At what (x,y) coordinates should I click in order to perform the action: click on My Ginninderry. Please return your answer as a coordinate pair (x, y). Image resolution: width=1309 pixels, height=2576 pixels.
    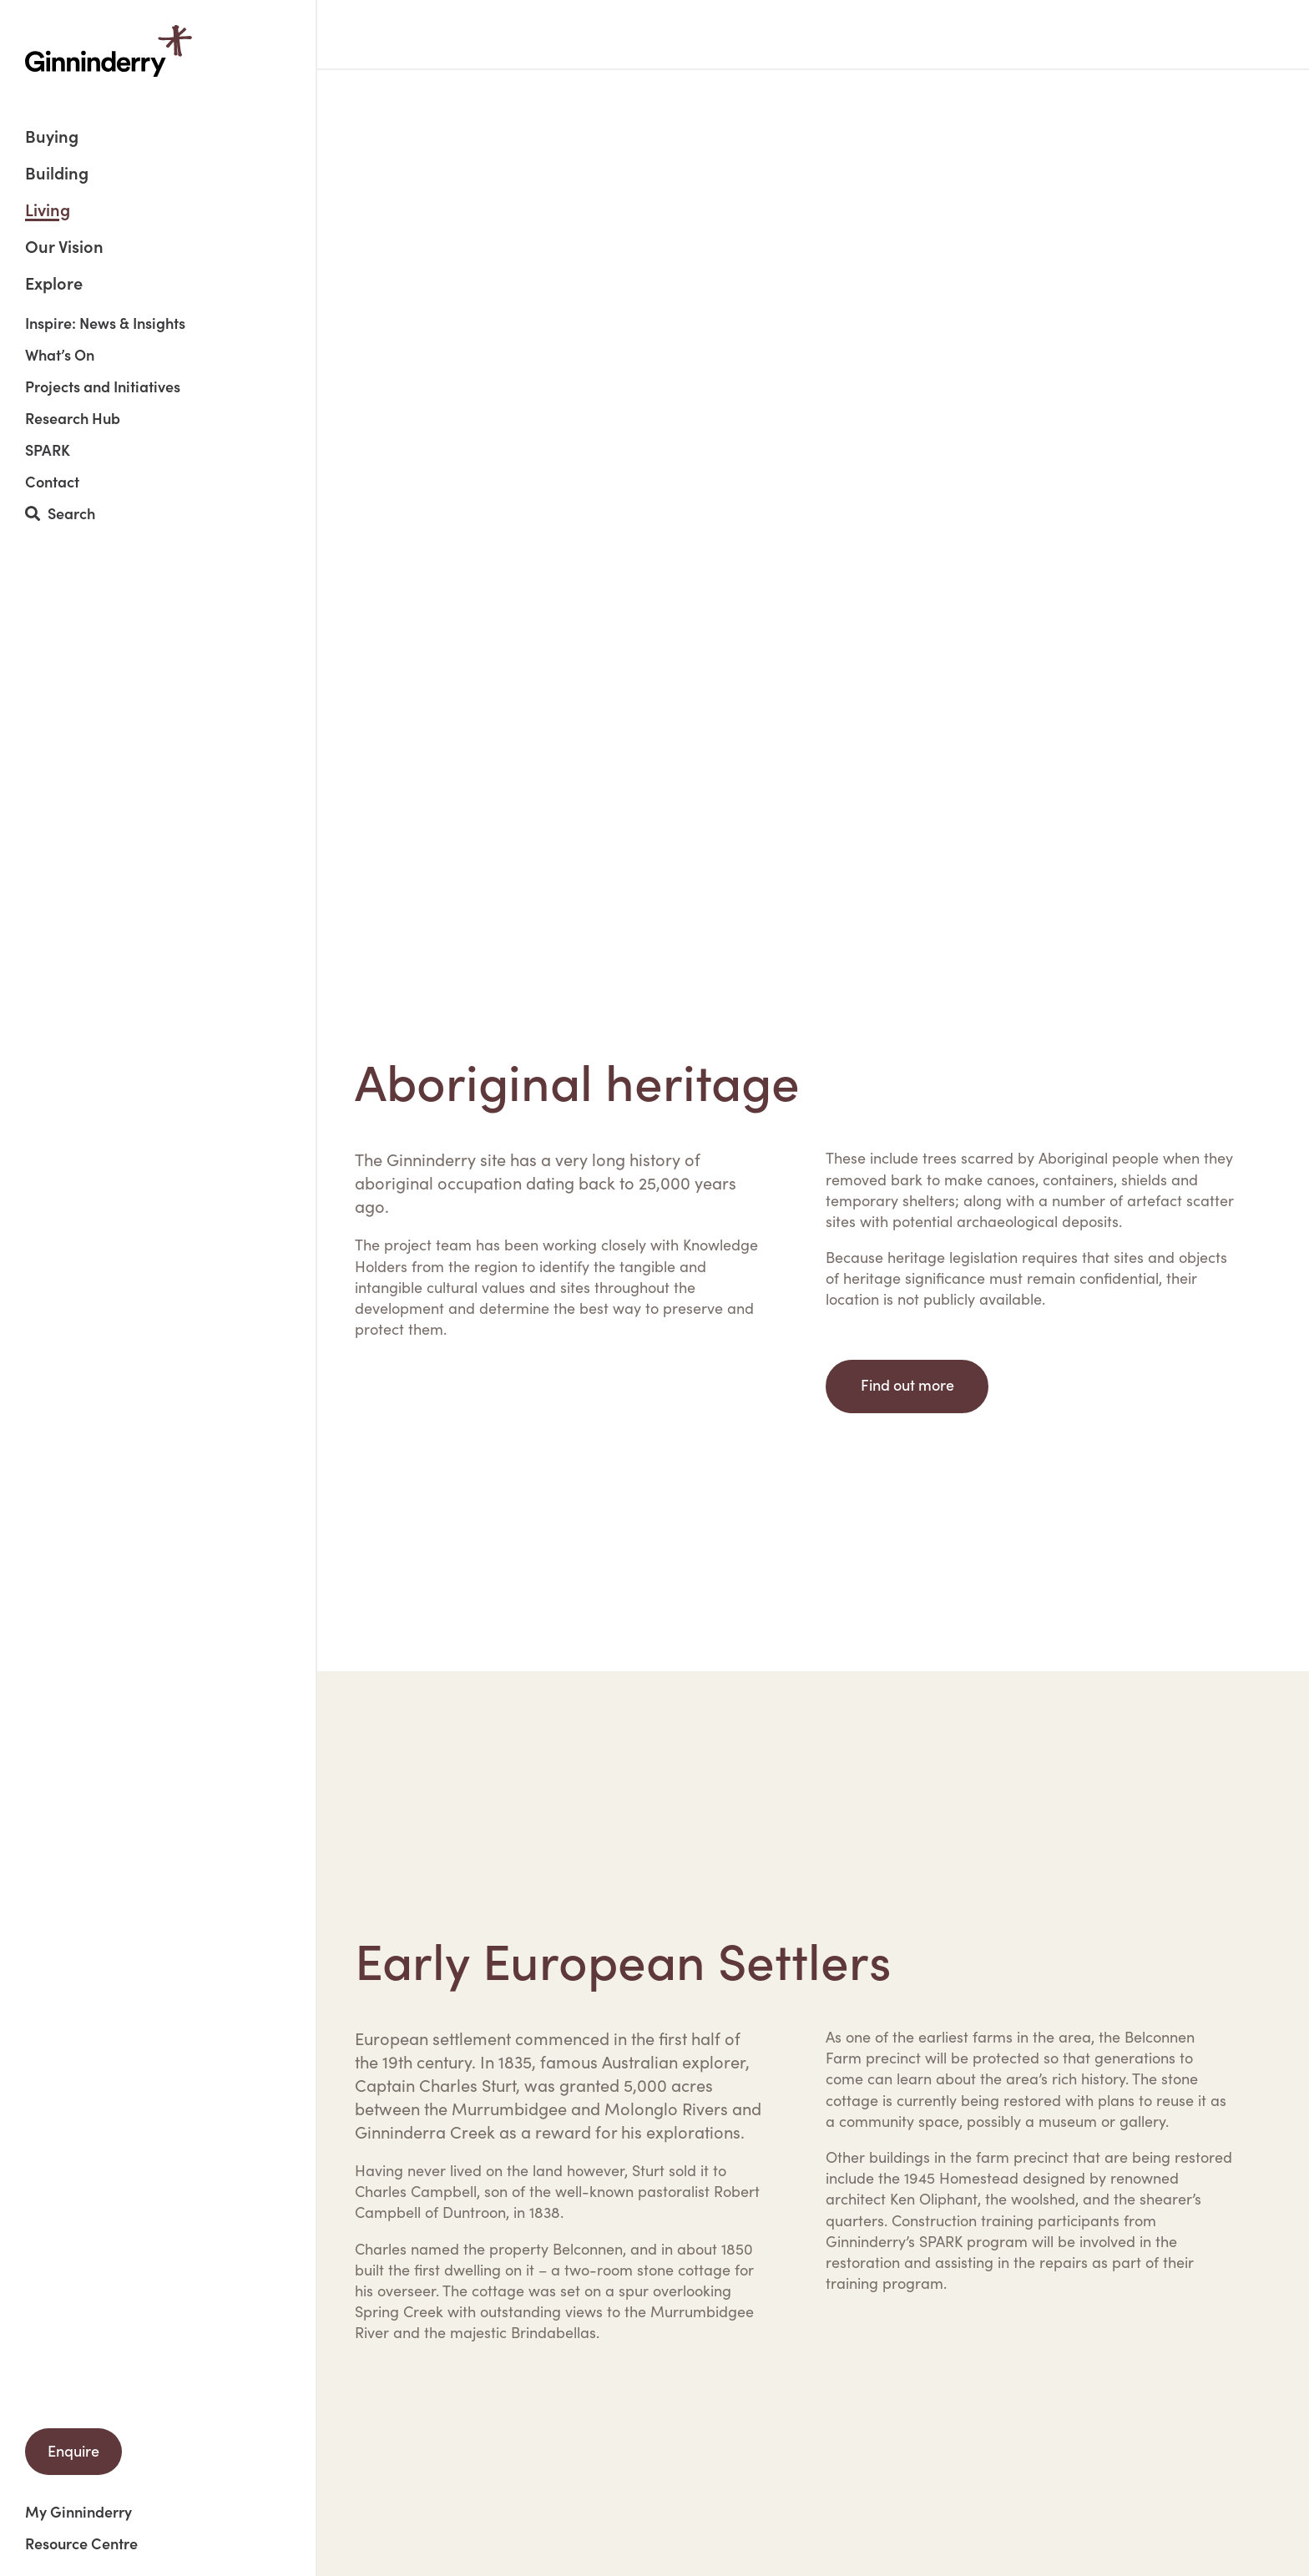
    Looking at the image, I should click on (78, 2511).